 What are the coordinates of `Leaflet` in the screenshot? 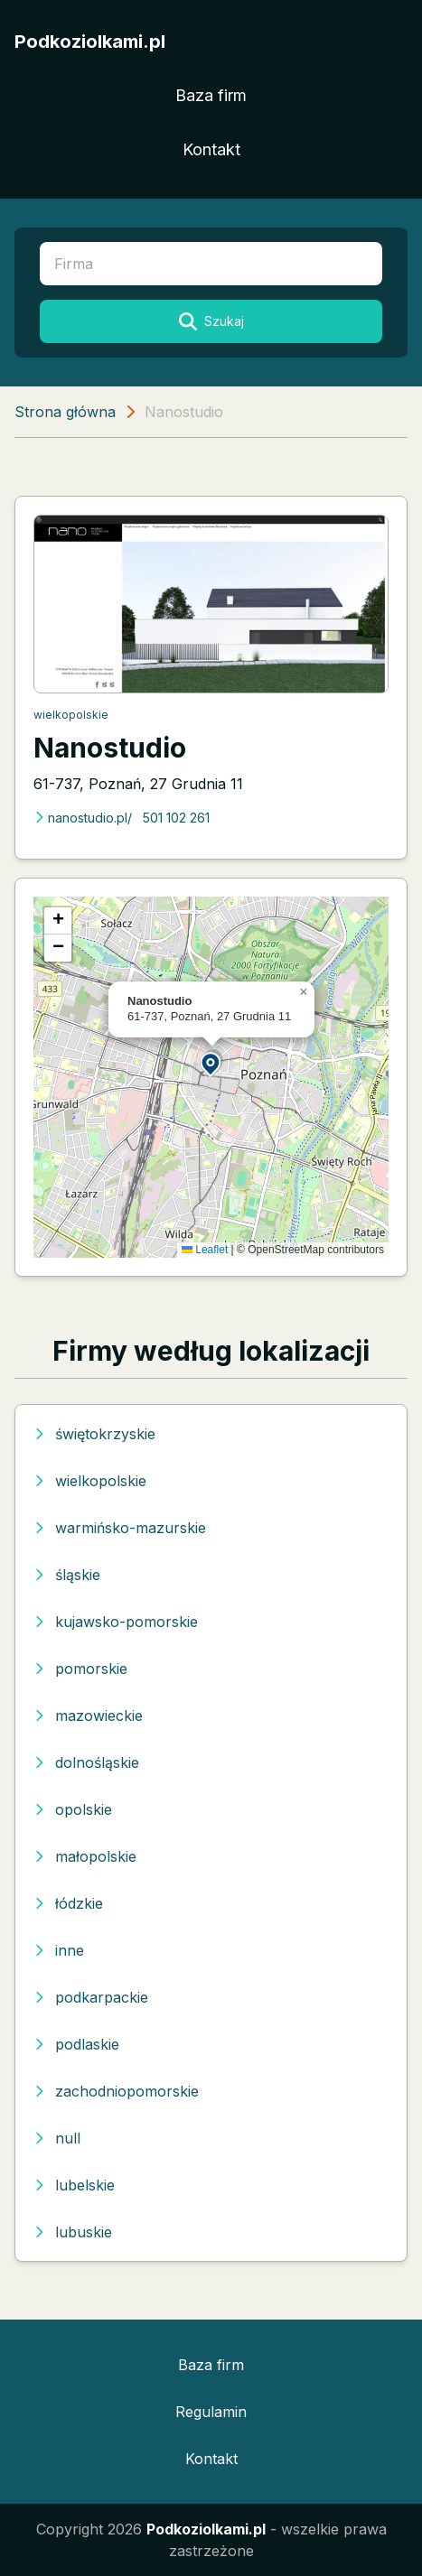 It's located at (205, 1249).